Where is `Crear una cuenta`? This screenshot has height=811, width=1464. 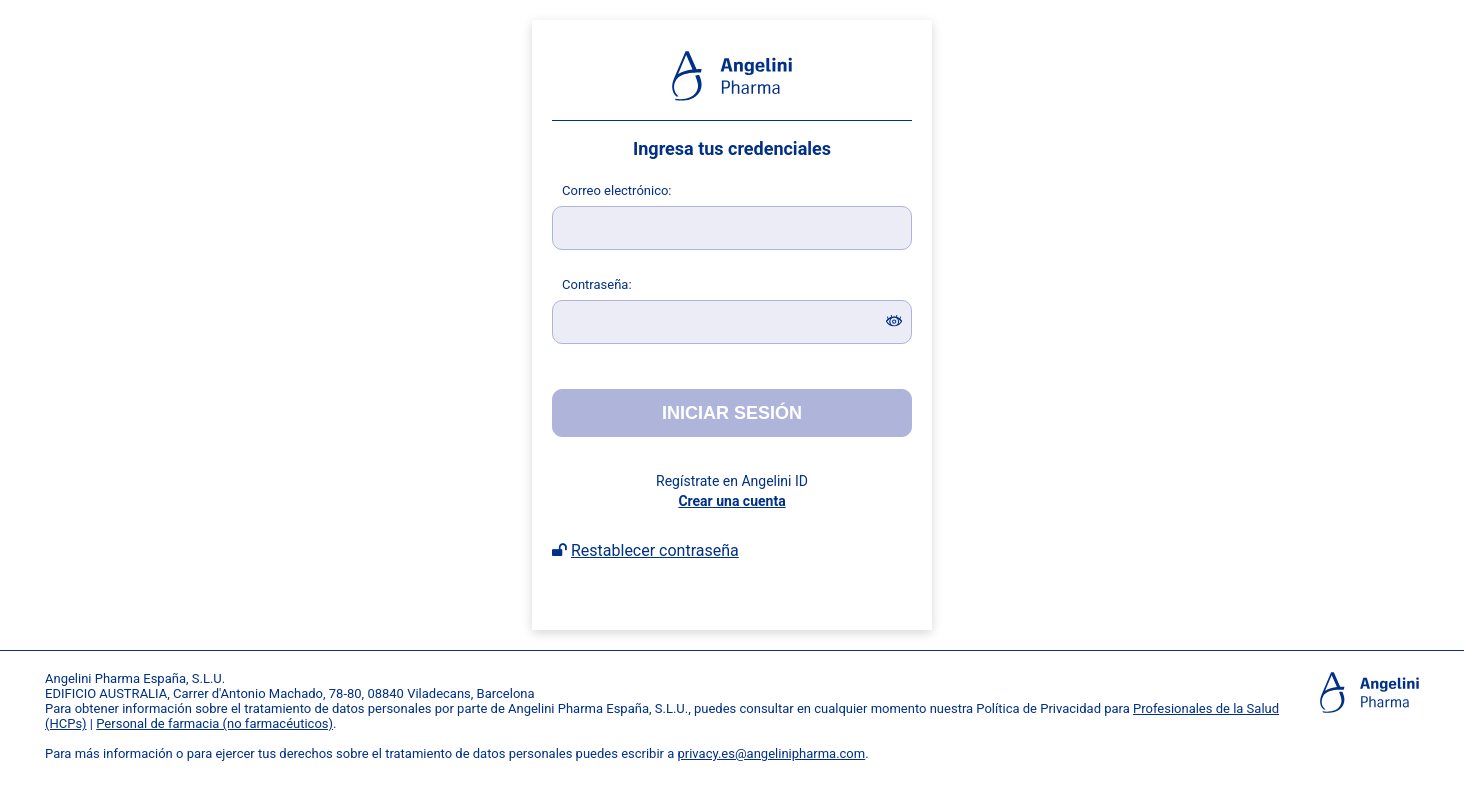 Crear una cuenta is located at coordinates (731, 501).